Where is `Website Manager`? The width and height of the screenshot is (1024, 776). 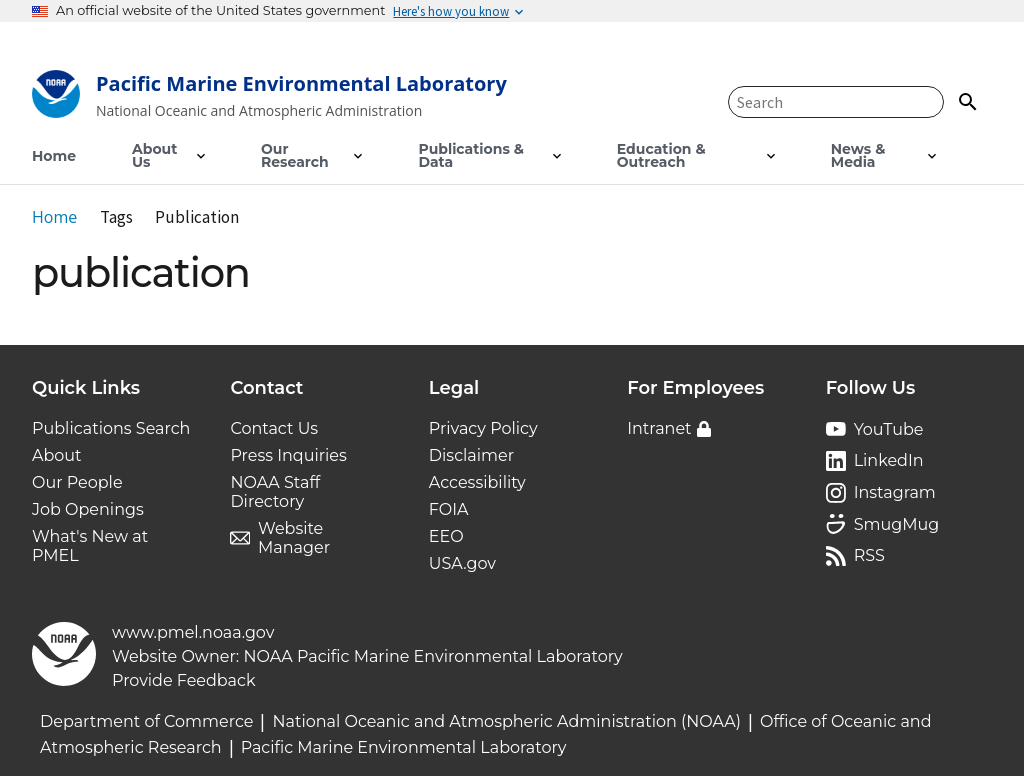
Website Manager is located at coordinates (294, 538).